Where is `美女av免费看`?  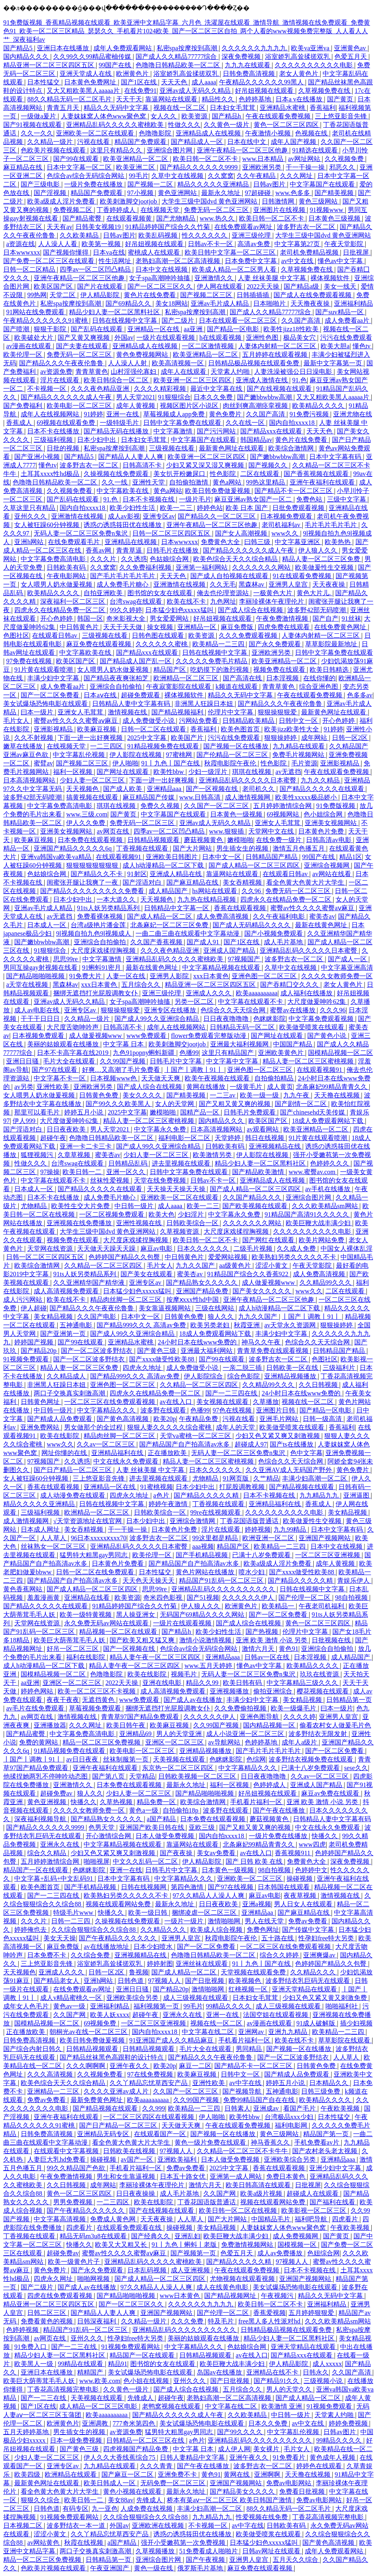 美女av免费看 is located at coordinates (217, 1852).